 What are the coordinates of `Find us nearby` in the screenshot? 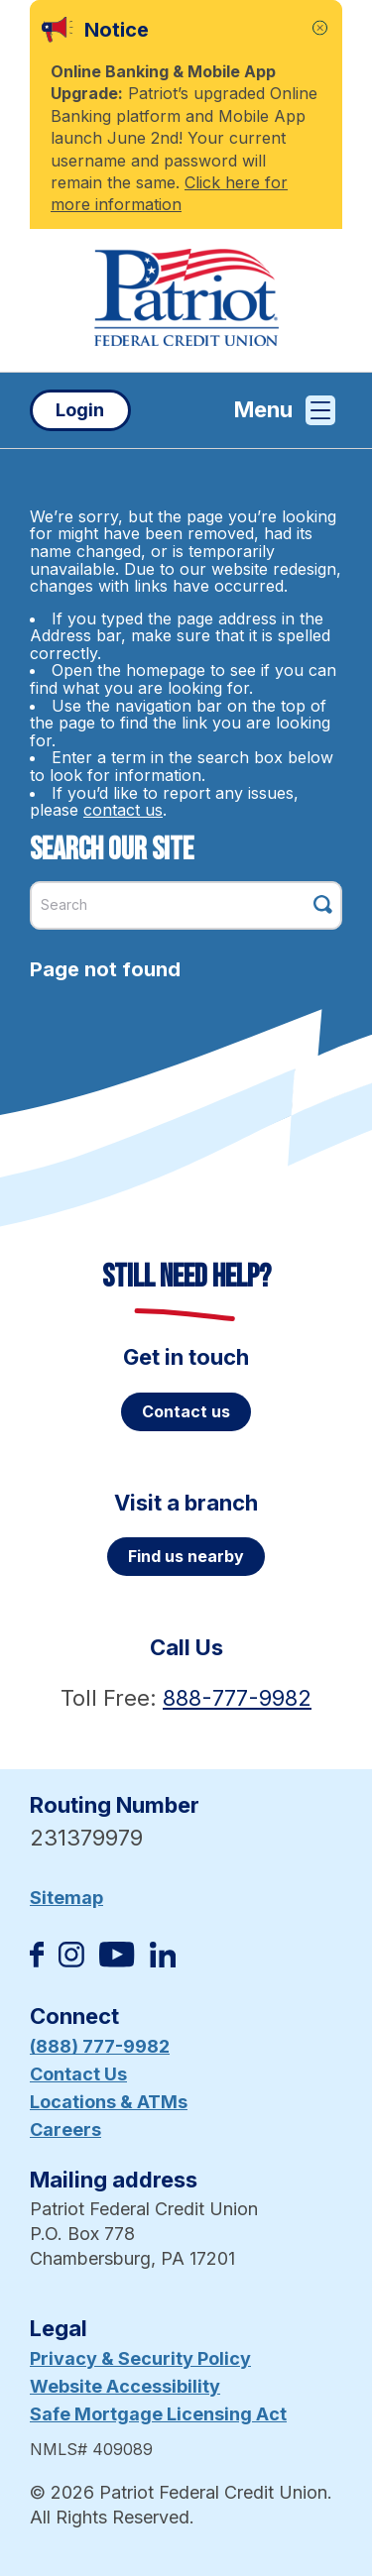 It's located at (186, 1556).